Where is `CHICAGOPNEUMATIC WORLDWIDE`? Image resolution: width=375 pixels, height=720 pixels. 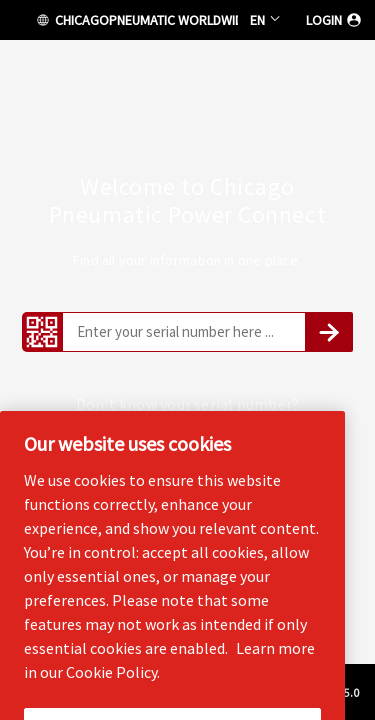
CHICAGOPNEUMATIC WORLDWIDE is located at coordinates (136, 20).